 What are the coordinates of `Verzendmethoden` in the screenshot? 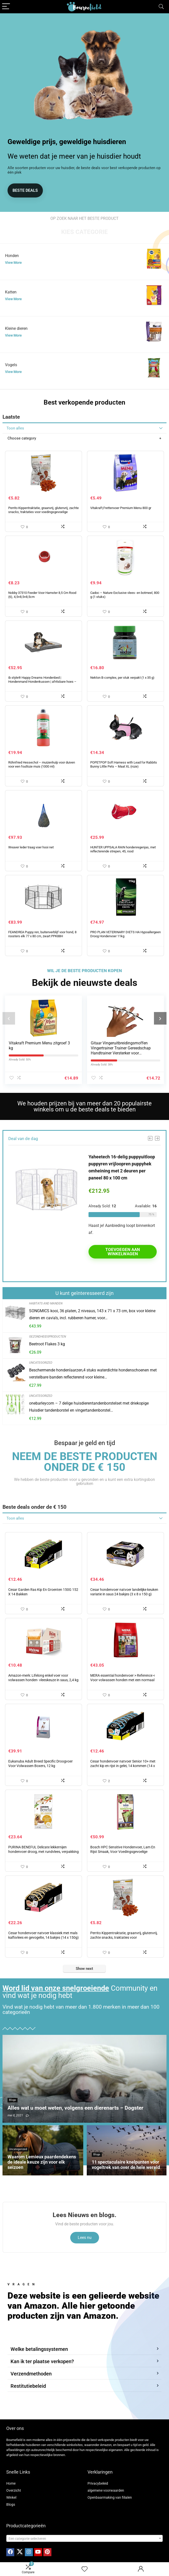 It's located at (31, 2374).